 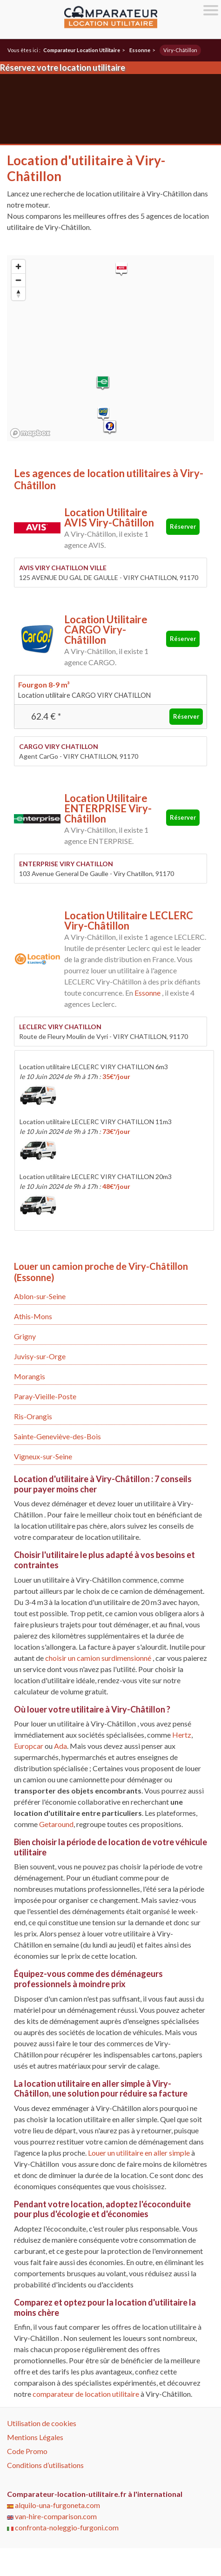 What do you see at coordinates (147, 992) in the screenshot?
I see `Essonne` at bounding box center [147, 992].